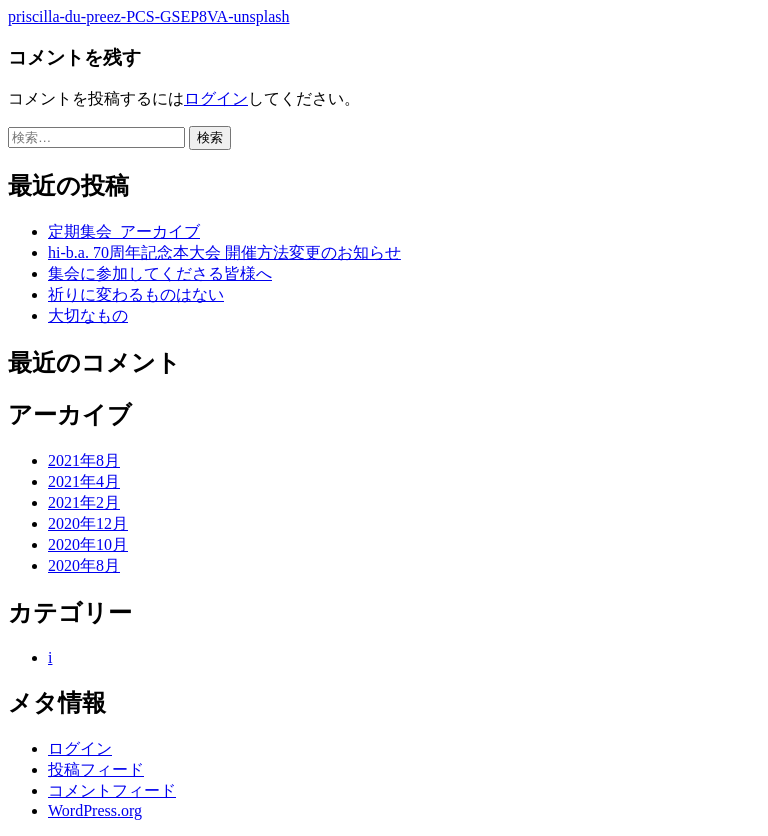 The width and height of the screenshot is (768, 836). I want to click on ログイン, so click(216, 98).